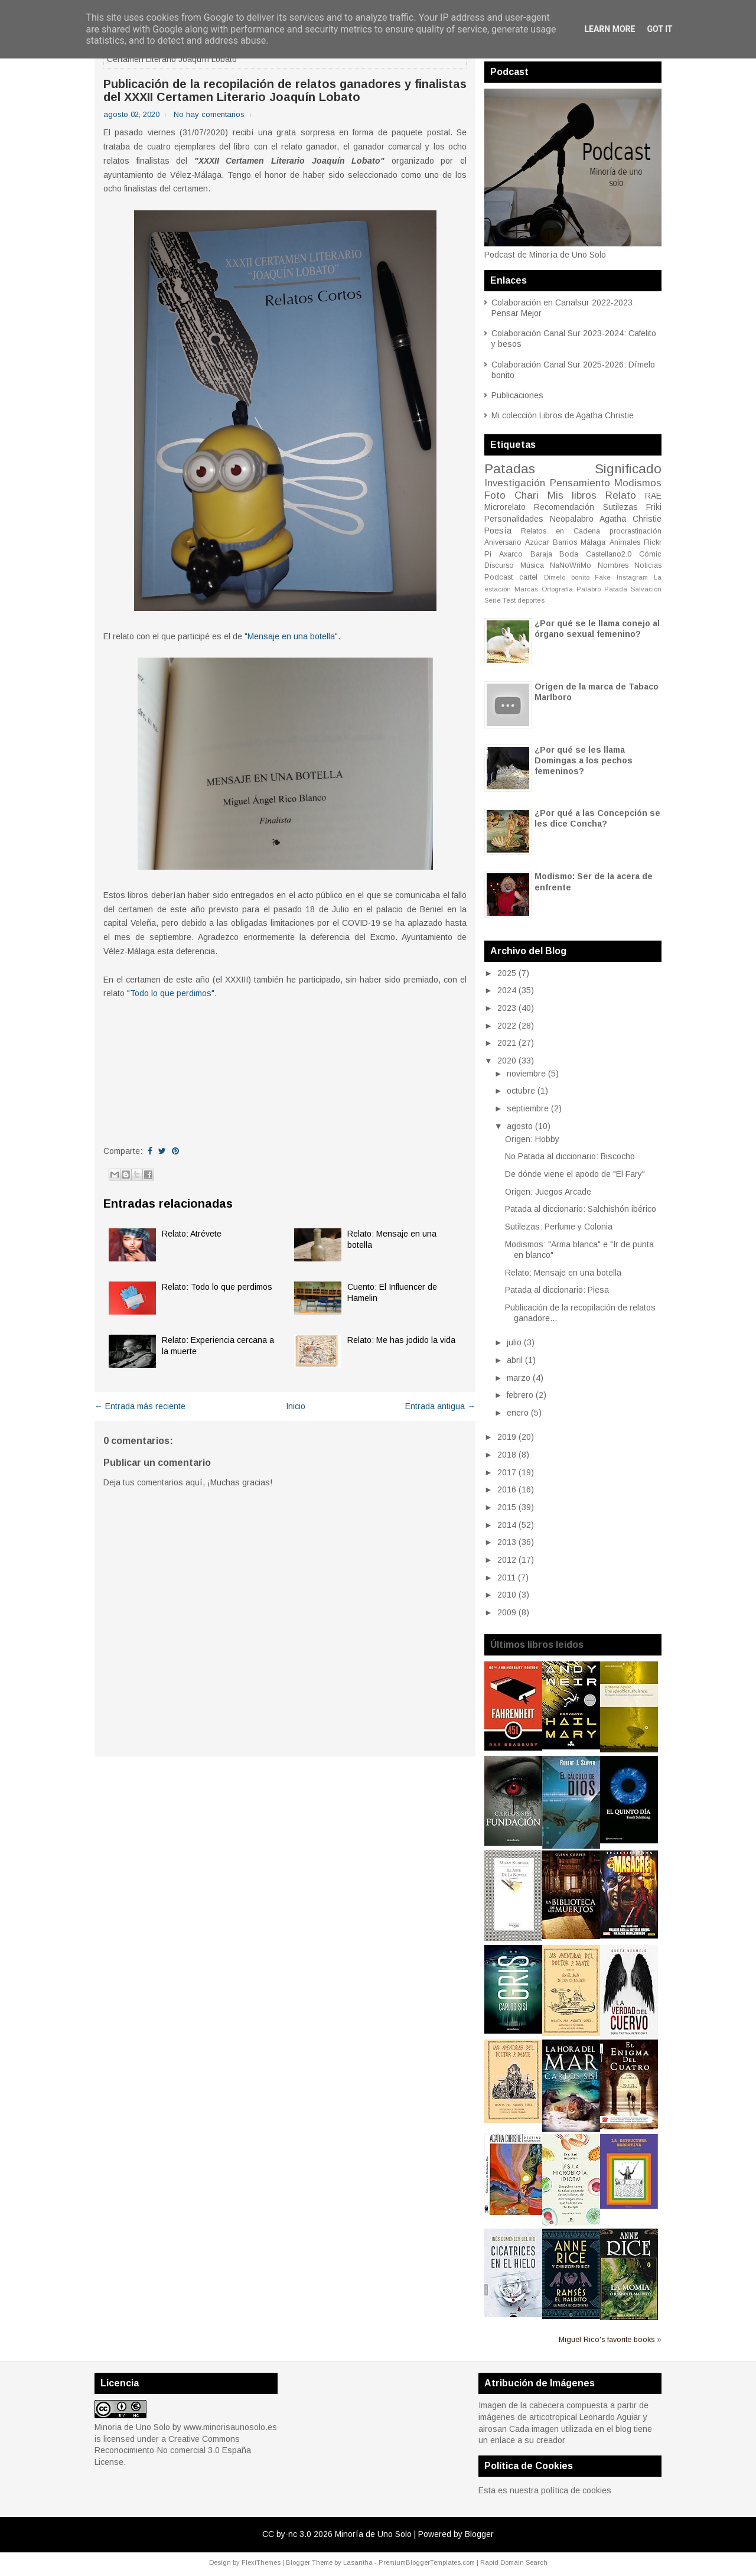  I want to click on Animales, so click(625, 542).